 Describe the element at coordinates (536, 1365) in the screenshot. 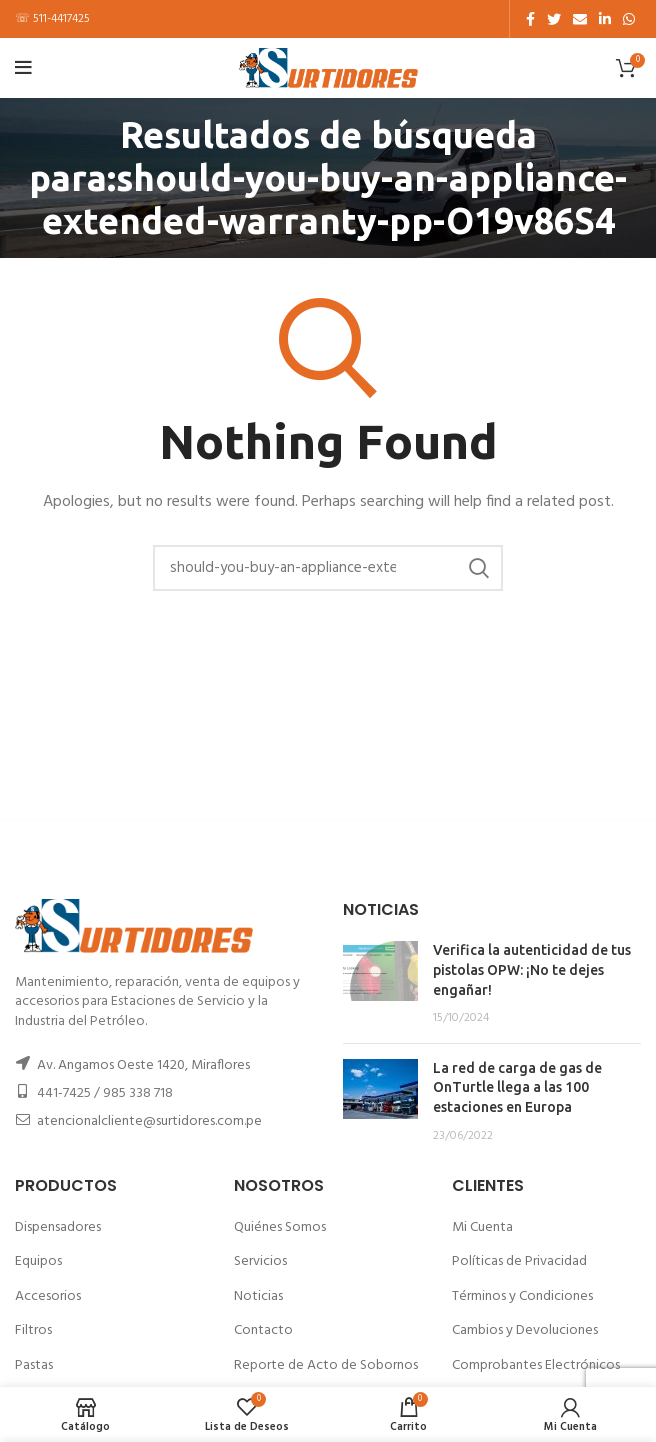

I see `Comprobantes Electrónicos` at that location.